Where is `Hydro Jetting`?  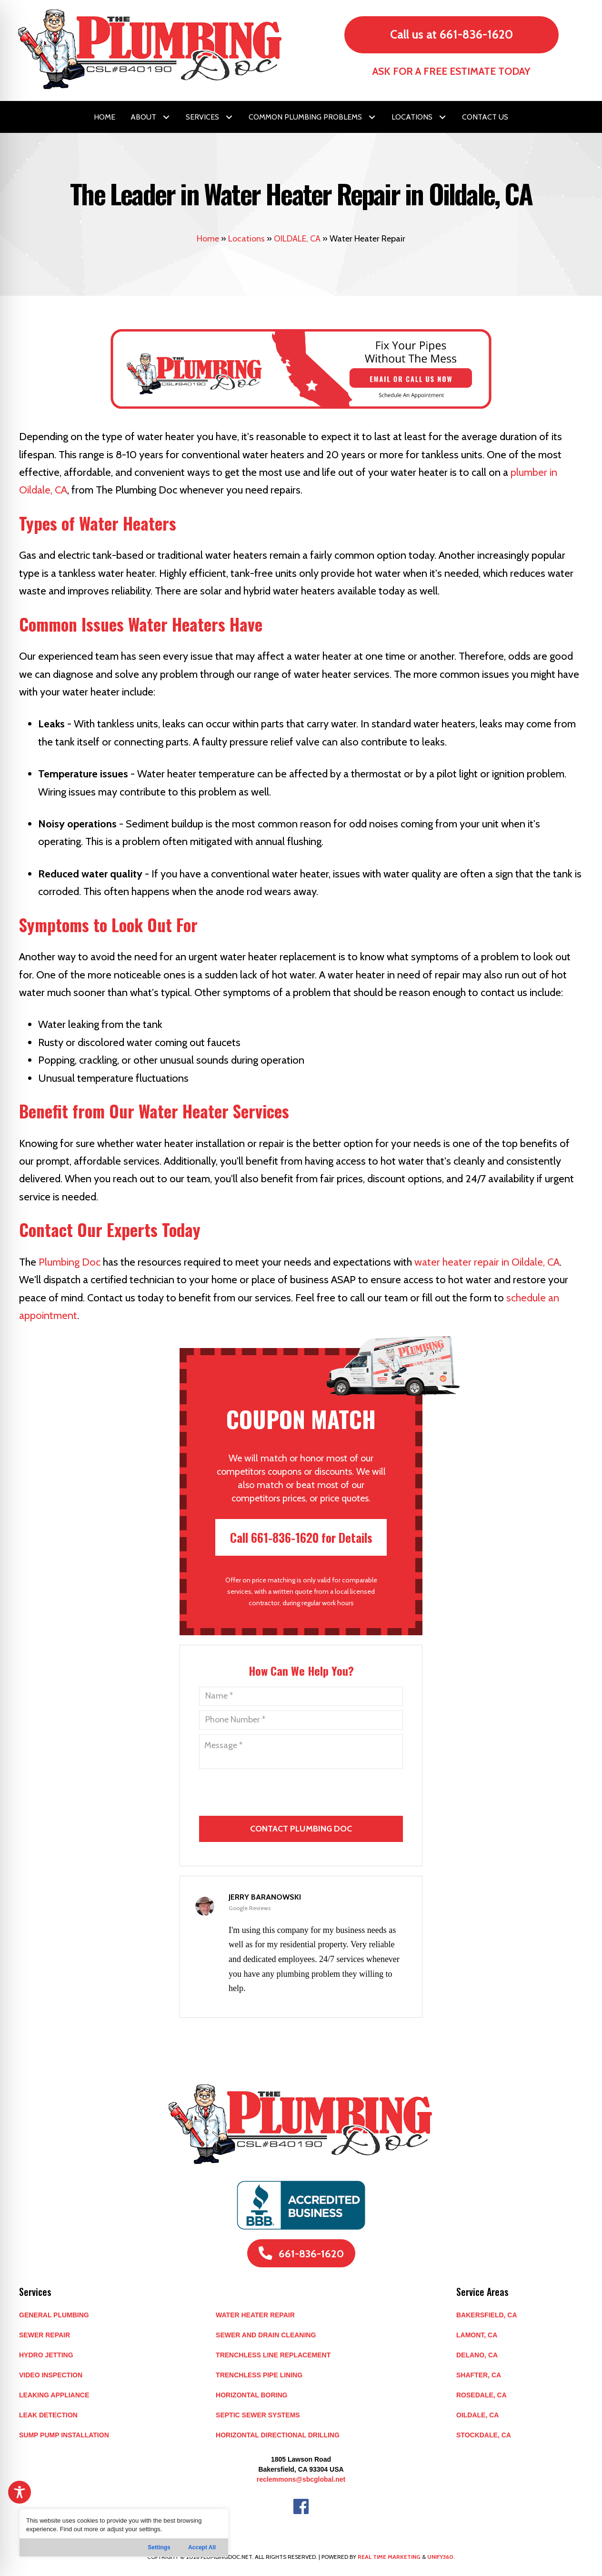
Hydro Jetting is located at coordinates (46, 2355).